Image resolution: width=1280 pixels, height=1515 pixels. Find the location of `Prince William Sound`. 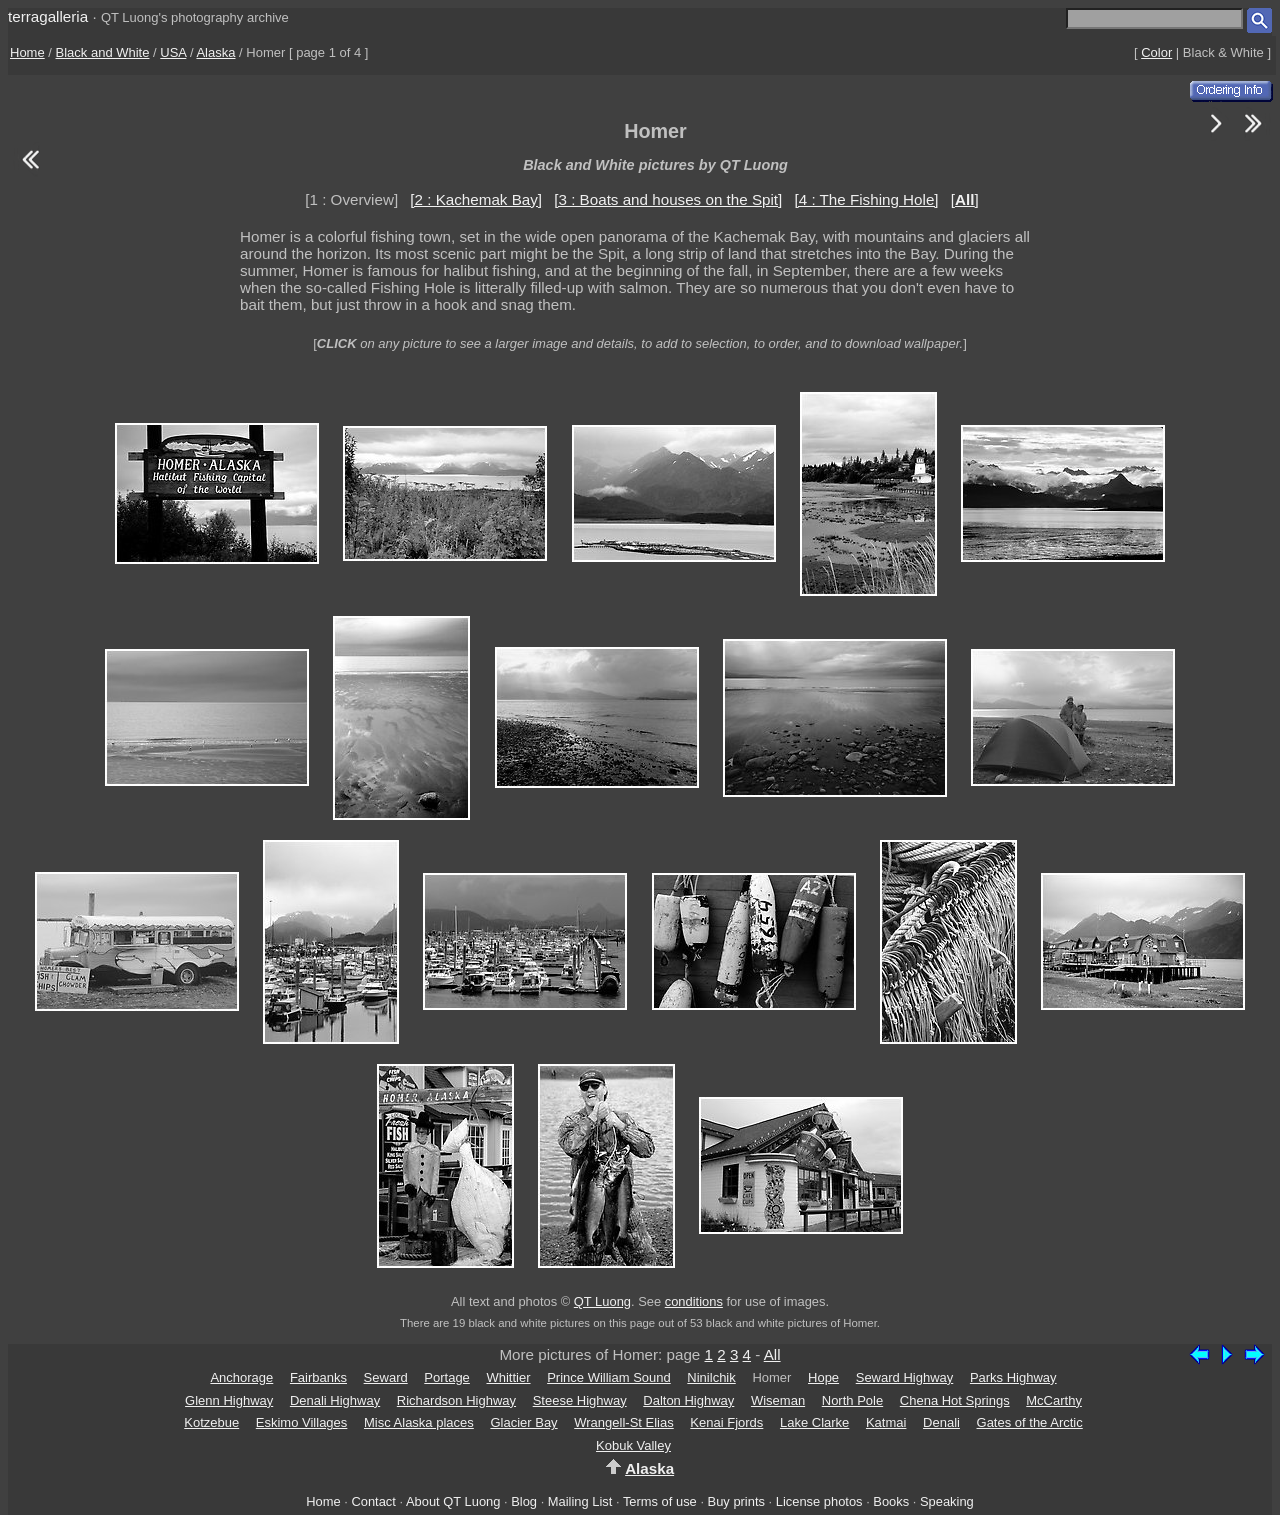

Prince William Sound is located at coordinates (609, 1377).